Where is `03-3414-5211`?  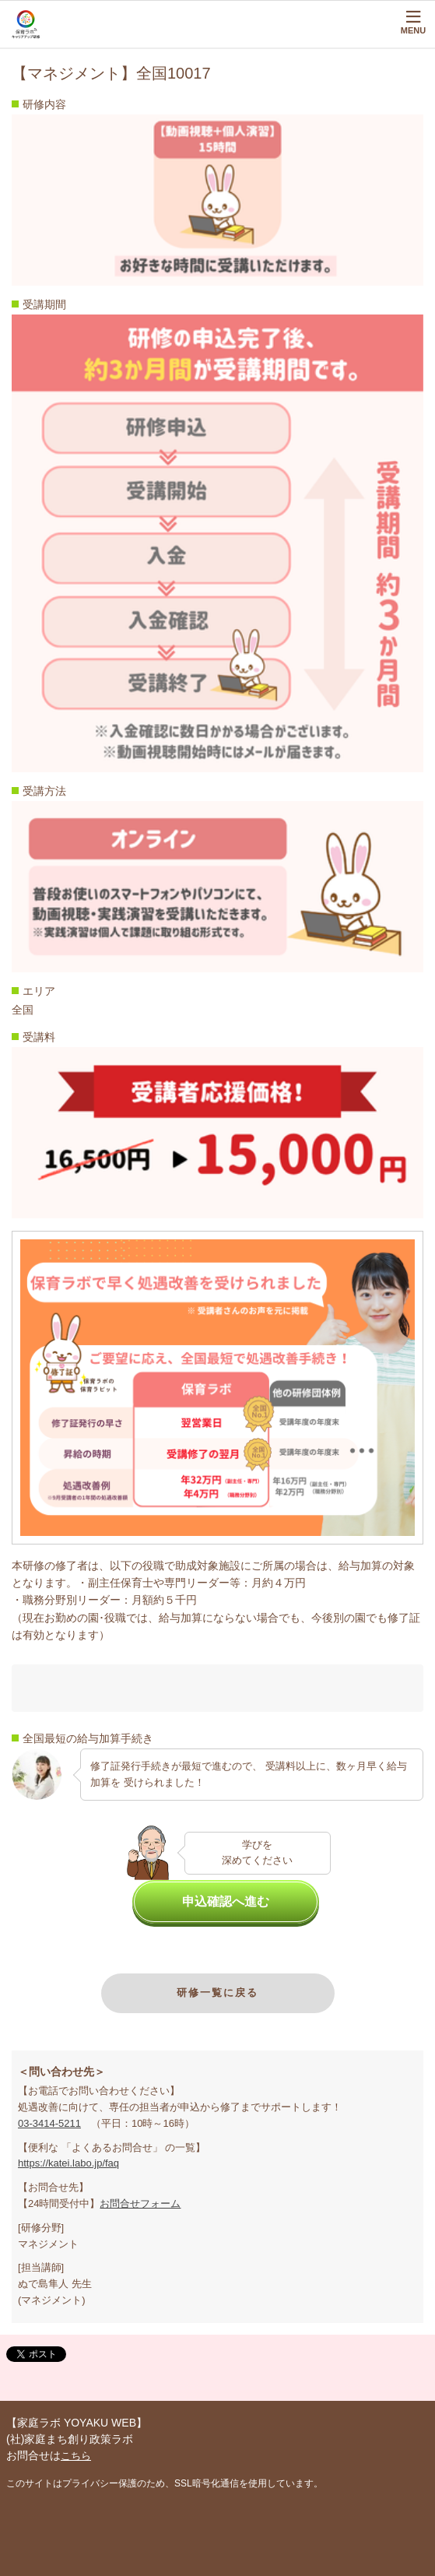
03-3414-5211 is located at coordinates (49, 2123).